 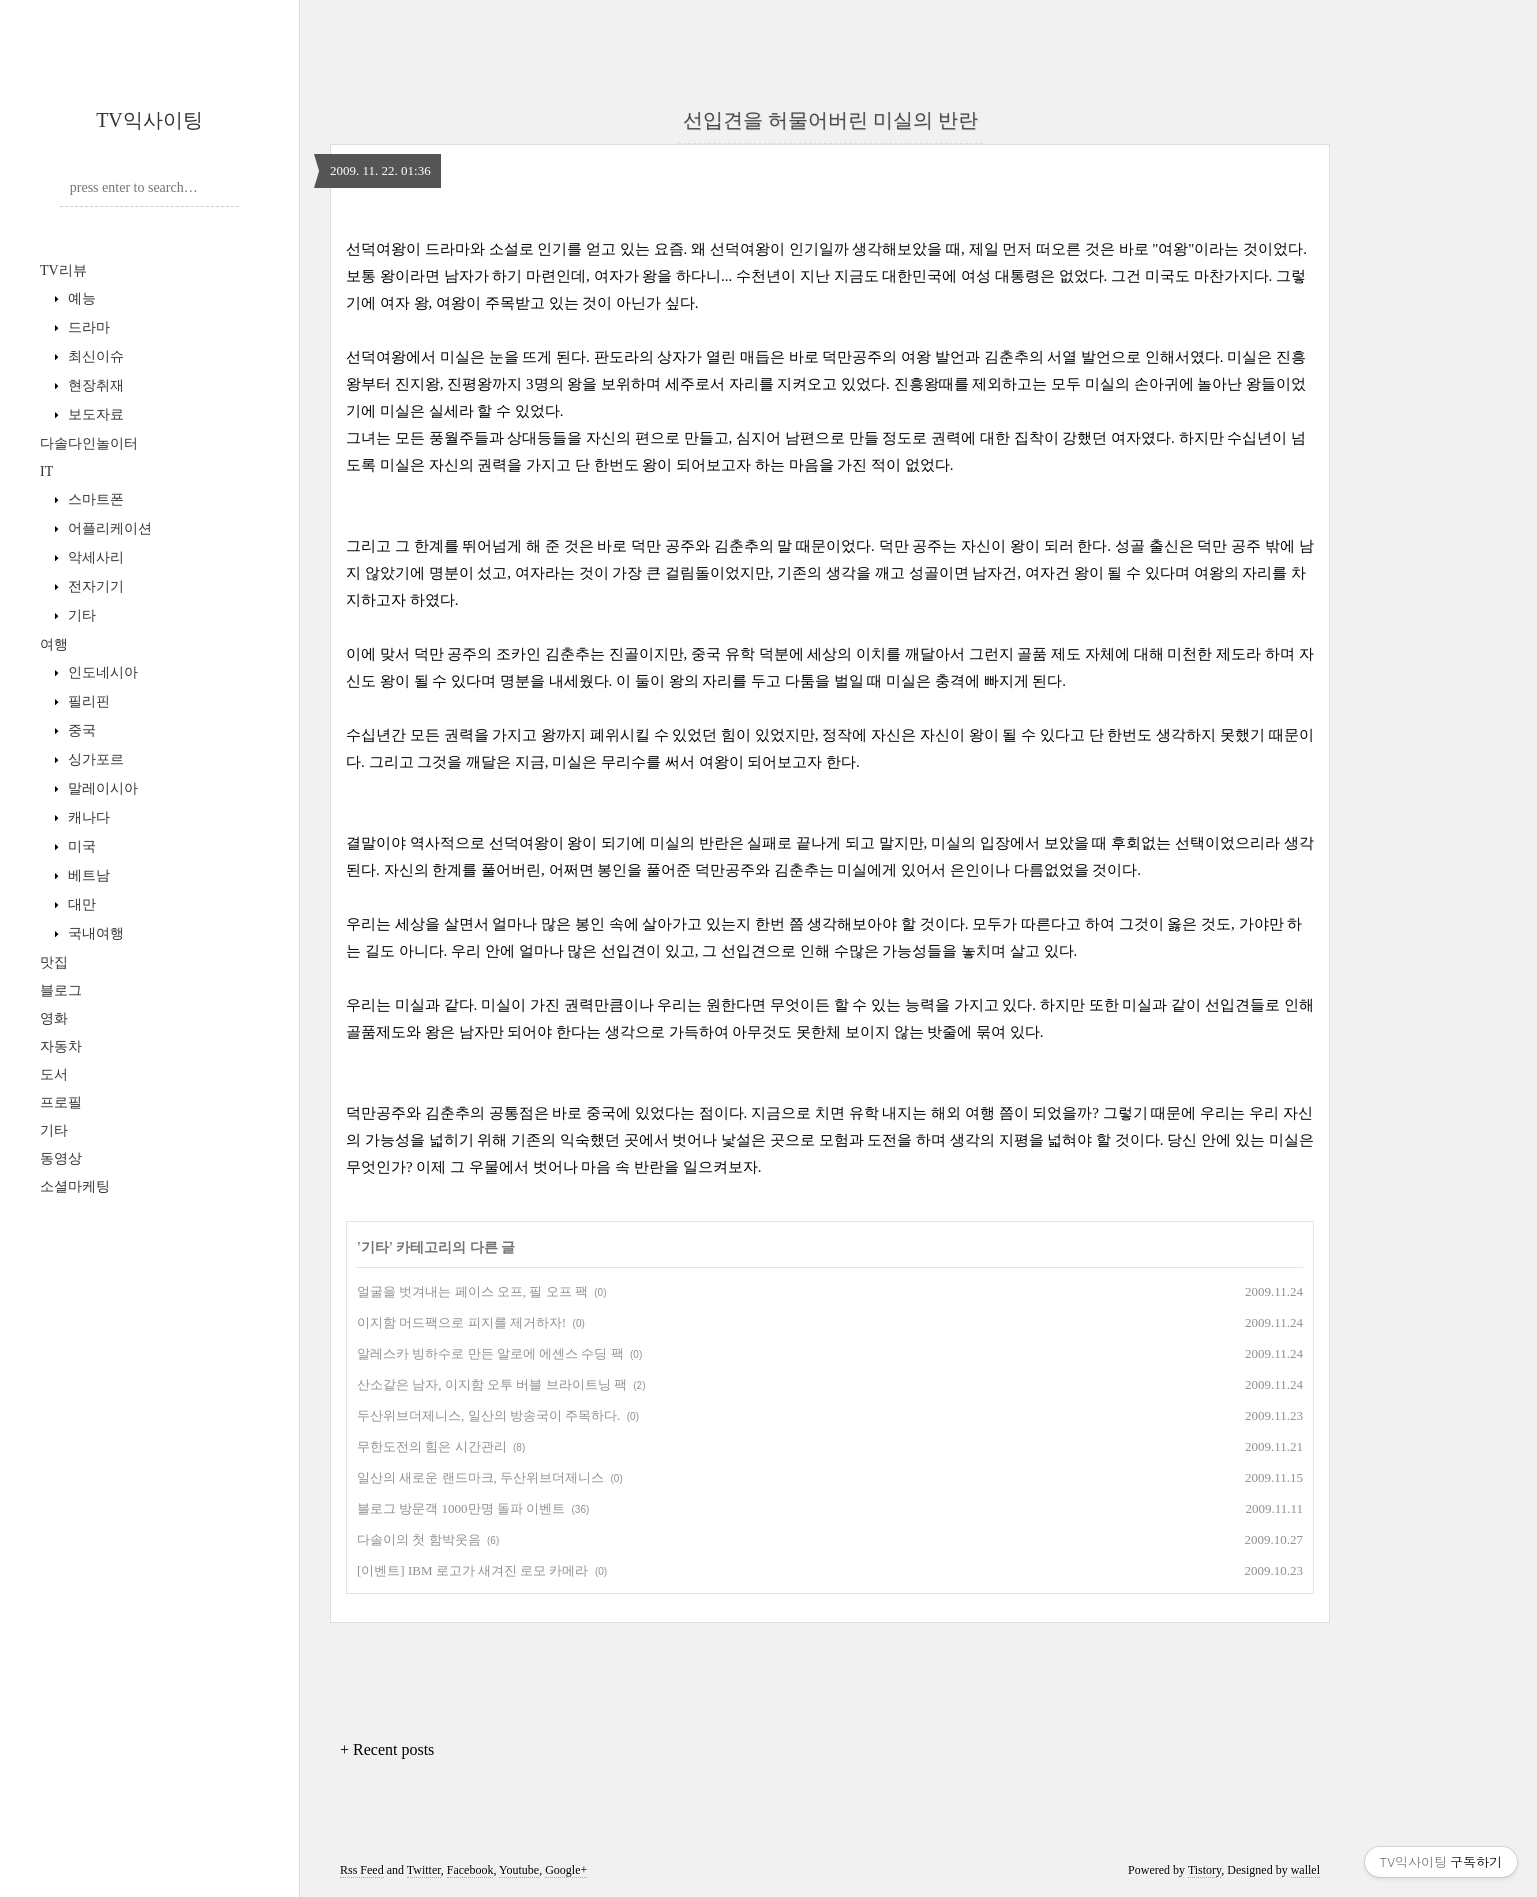 I want to click on 중국, so click(x=80, y=730).